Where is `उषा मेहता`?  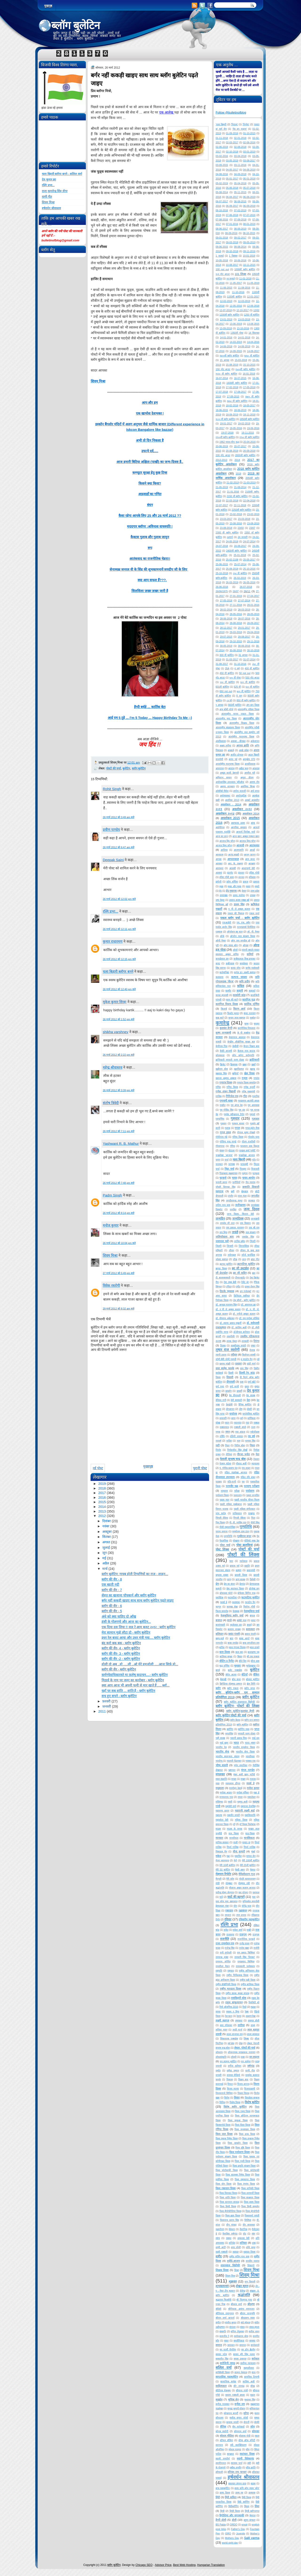 उषा मेहता is located at coordinates (220, 900).